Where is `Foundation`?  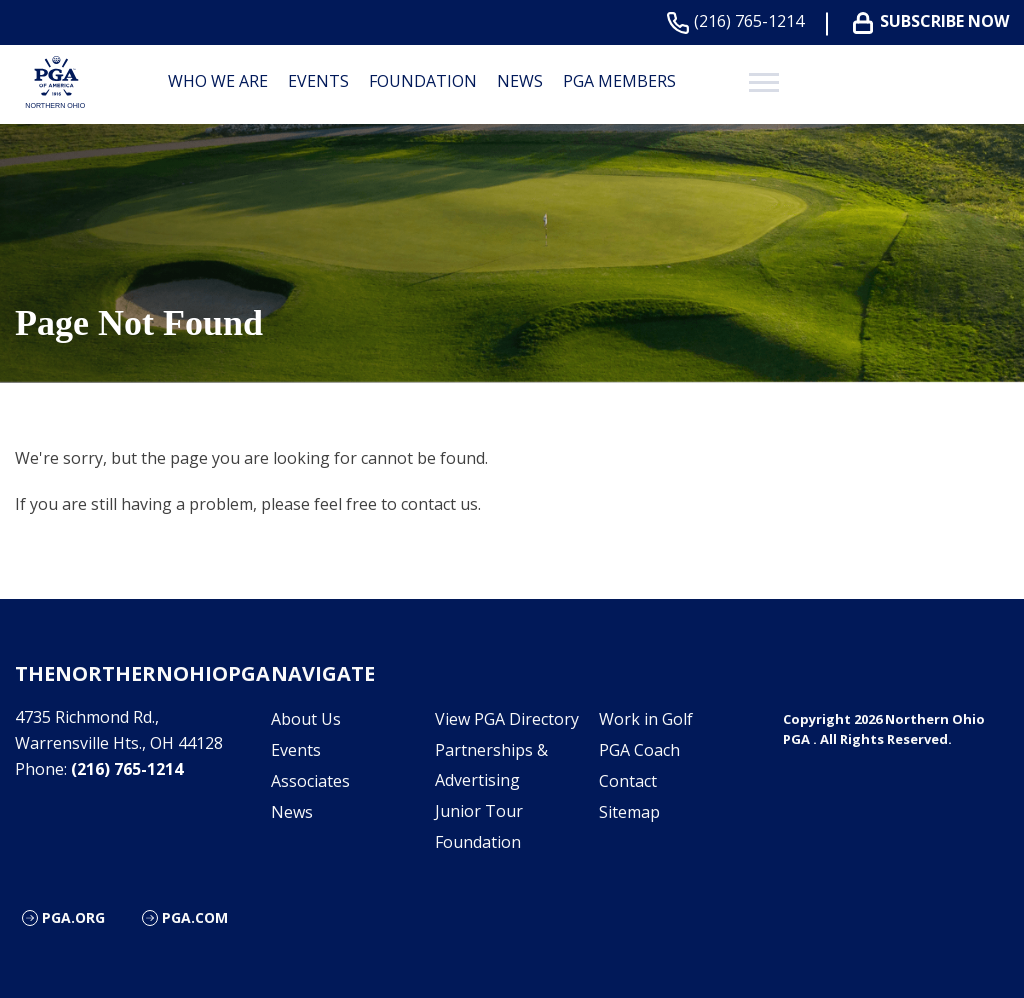
Foundation is located at coordinates (423, 81).